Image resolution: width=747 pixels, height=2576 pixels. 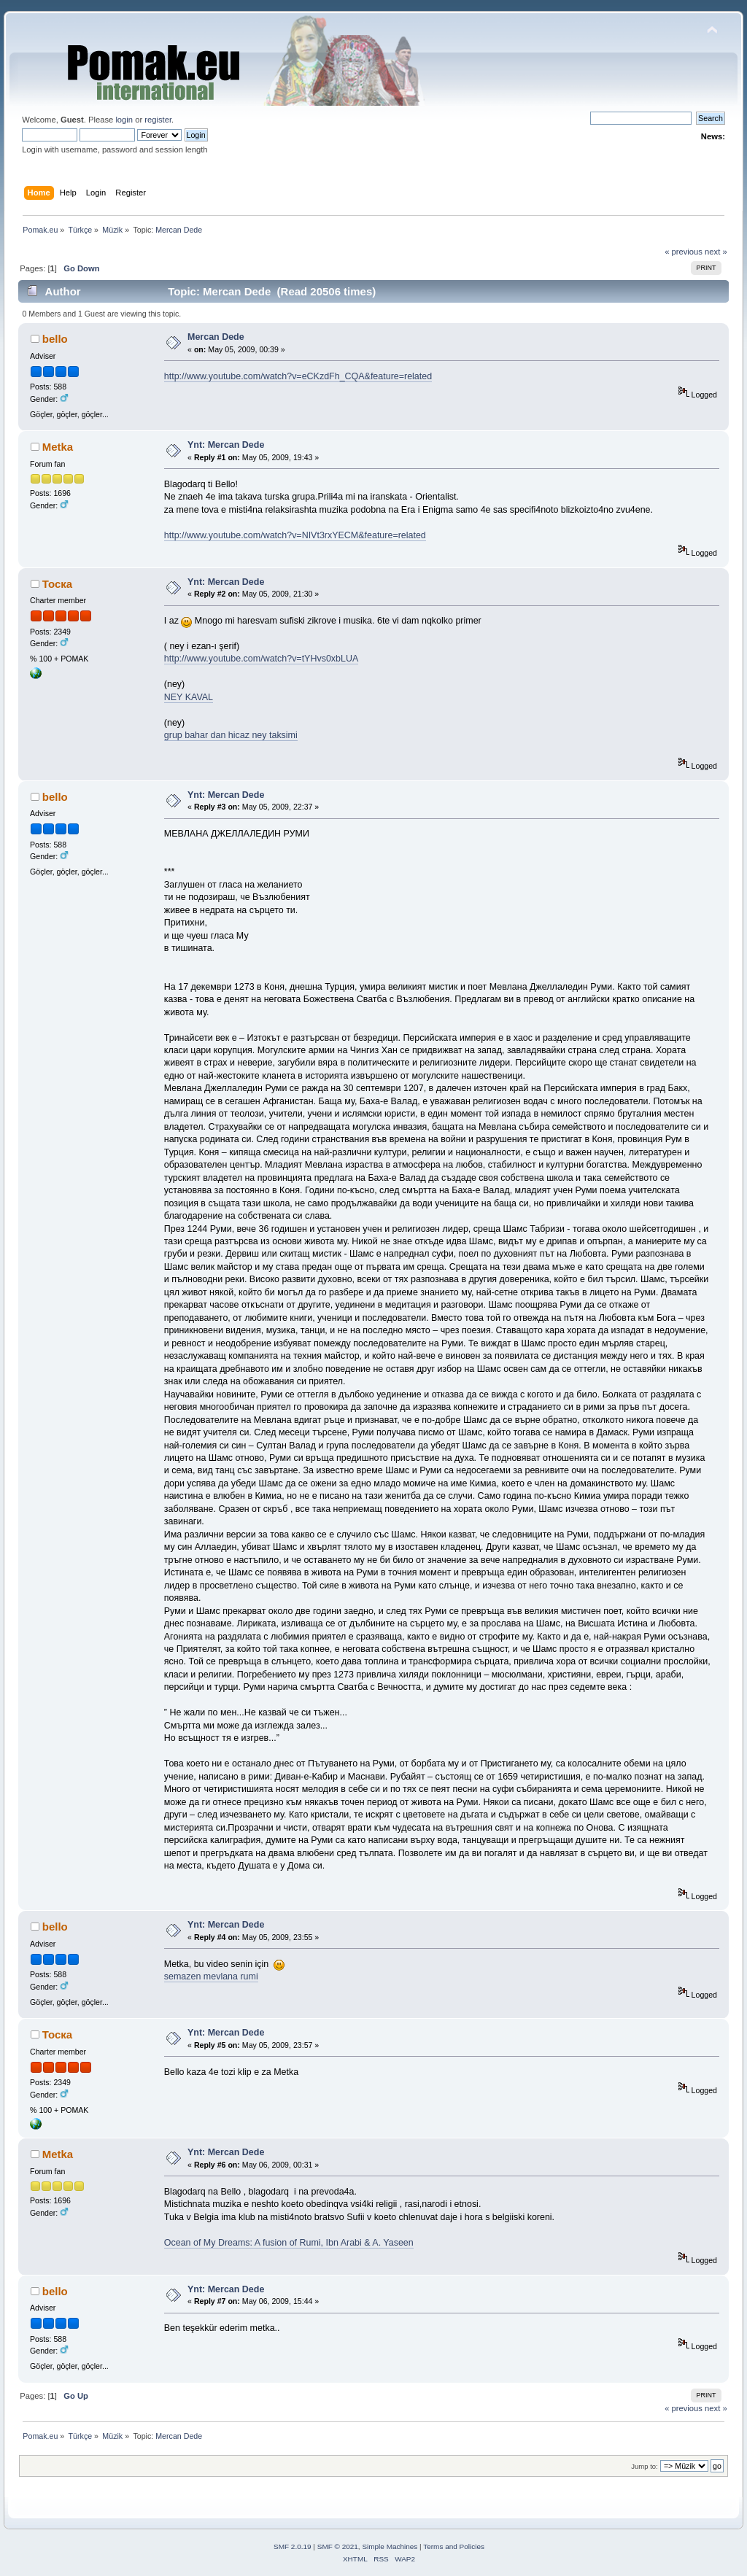 What do you see at coordinates (188, 697) in the screenshot?
I see `NEY KAVAL` at bounding box center [188, 697].